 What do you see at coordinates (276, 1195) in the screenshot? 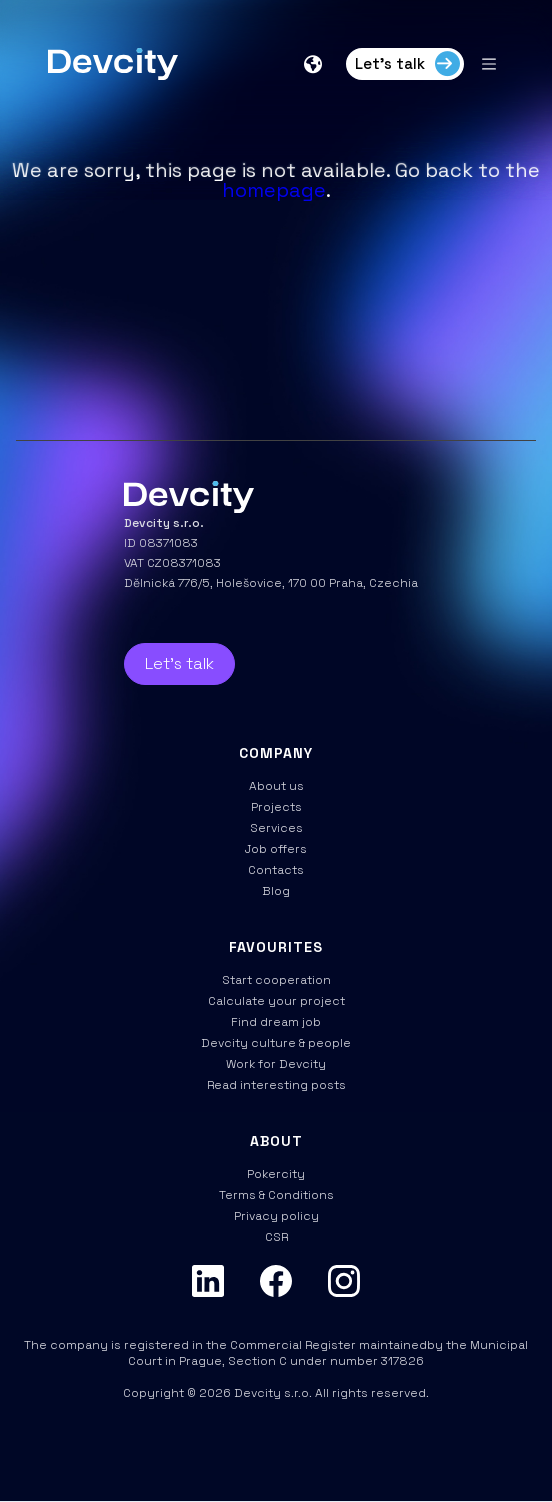
I see `Terms & Conditions` at bounding box center [276, 1195].